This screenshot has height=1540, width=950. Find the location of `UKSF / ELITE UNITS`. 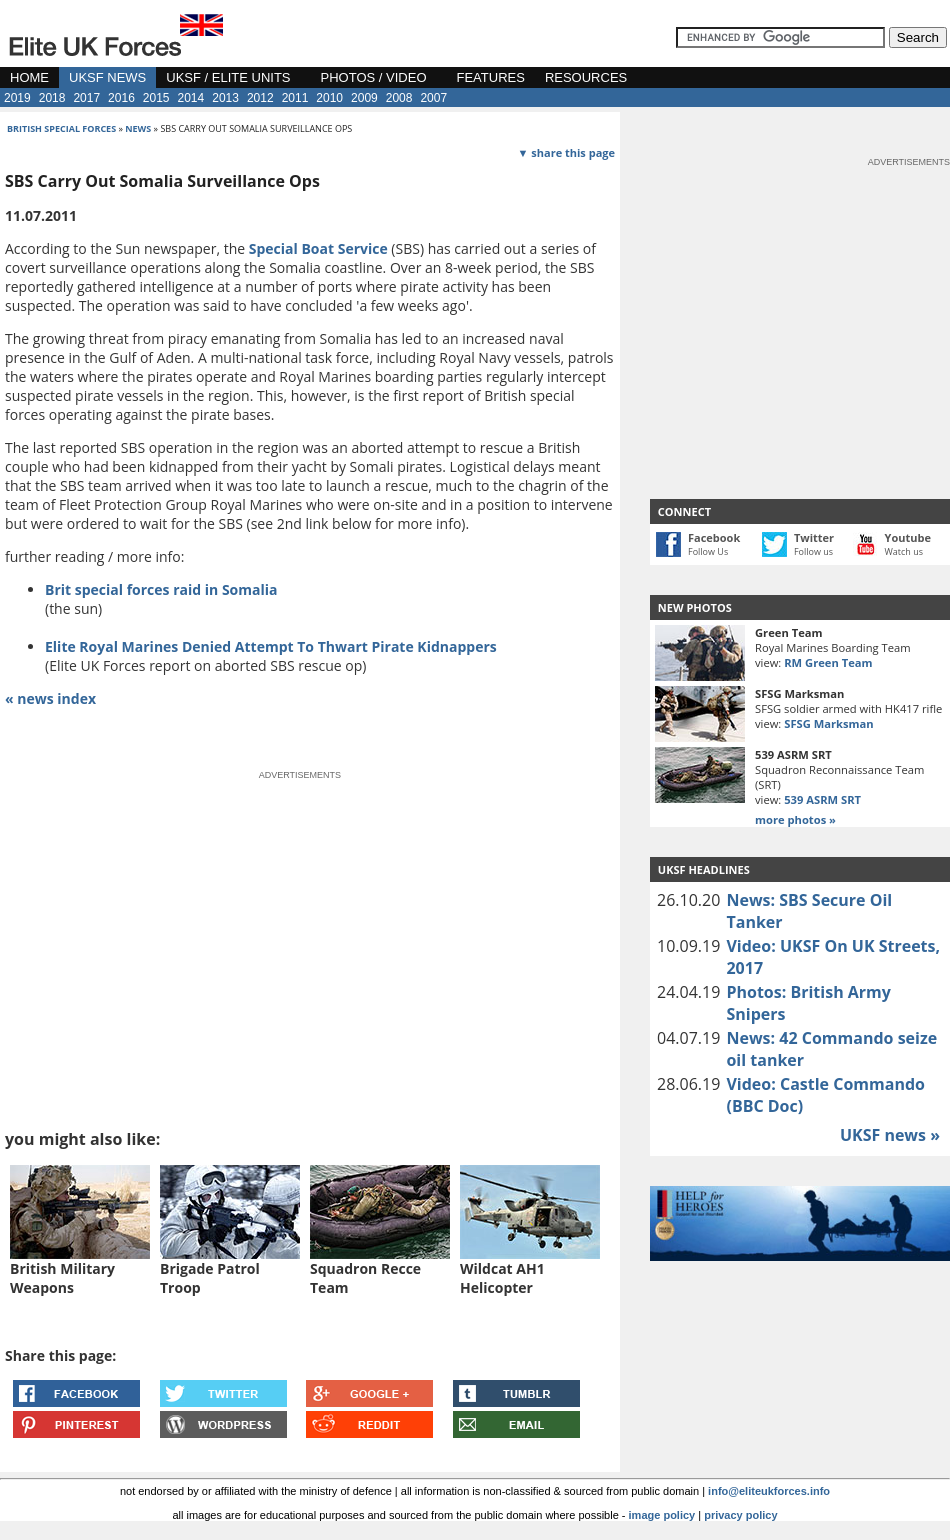

UKSF / ELITE UNITS is located at coordinates (228, 77).